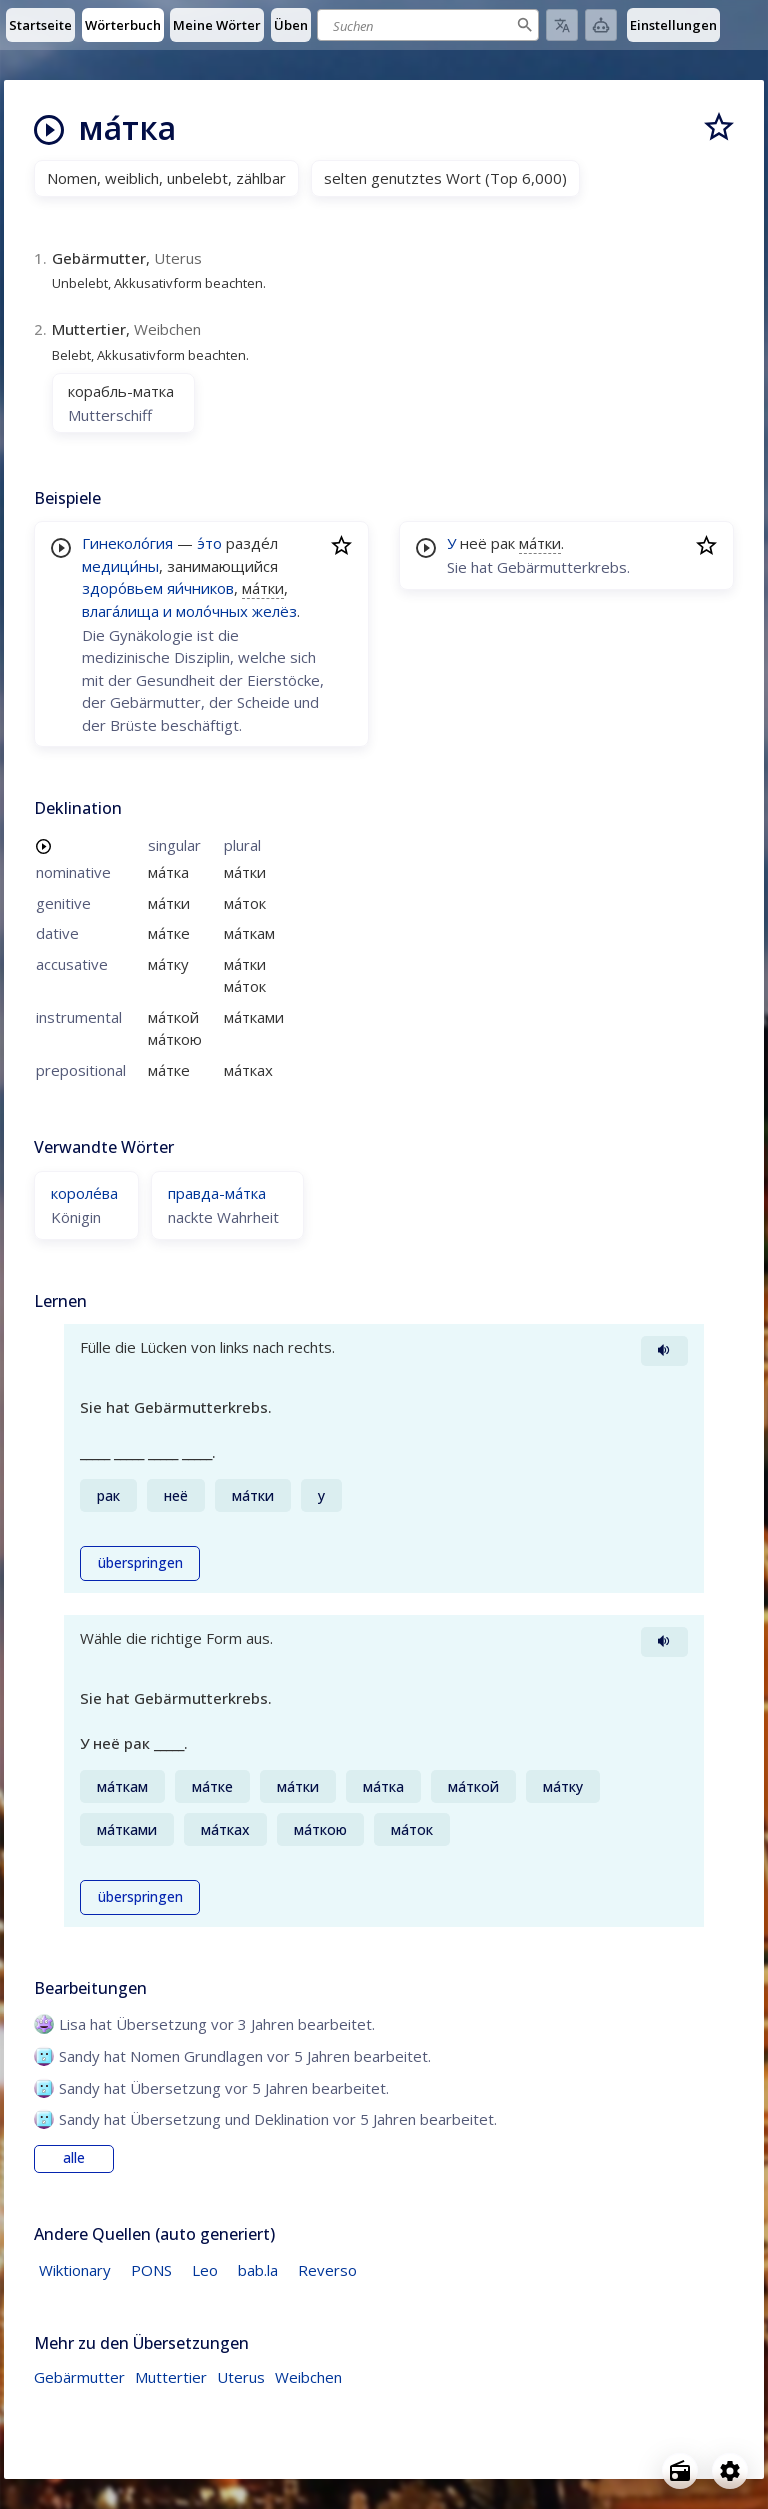 This screenshot has width=768, height=2509. Describe the element at coordinates (140, 1563) in the screenshot. I see `überspringen` at that location.